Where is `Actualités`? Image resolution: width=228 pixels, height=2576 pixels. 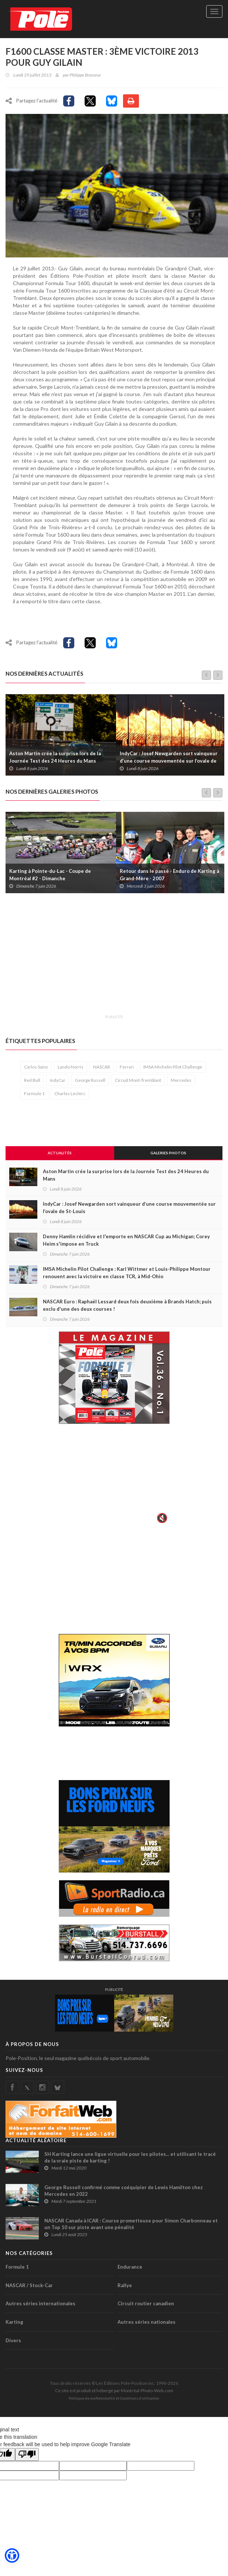
Actualités is located at coordinates (60, 1154).